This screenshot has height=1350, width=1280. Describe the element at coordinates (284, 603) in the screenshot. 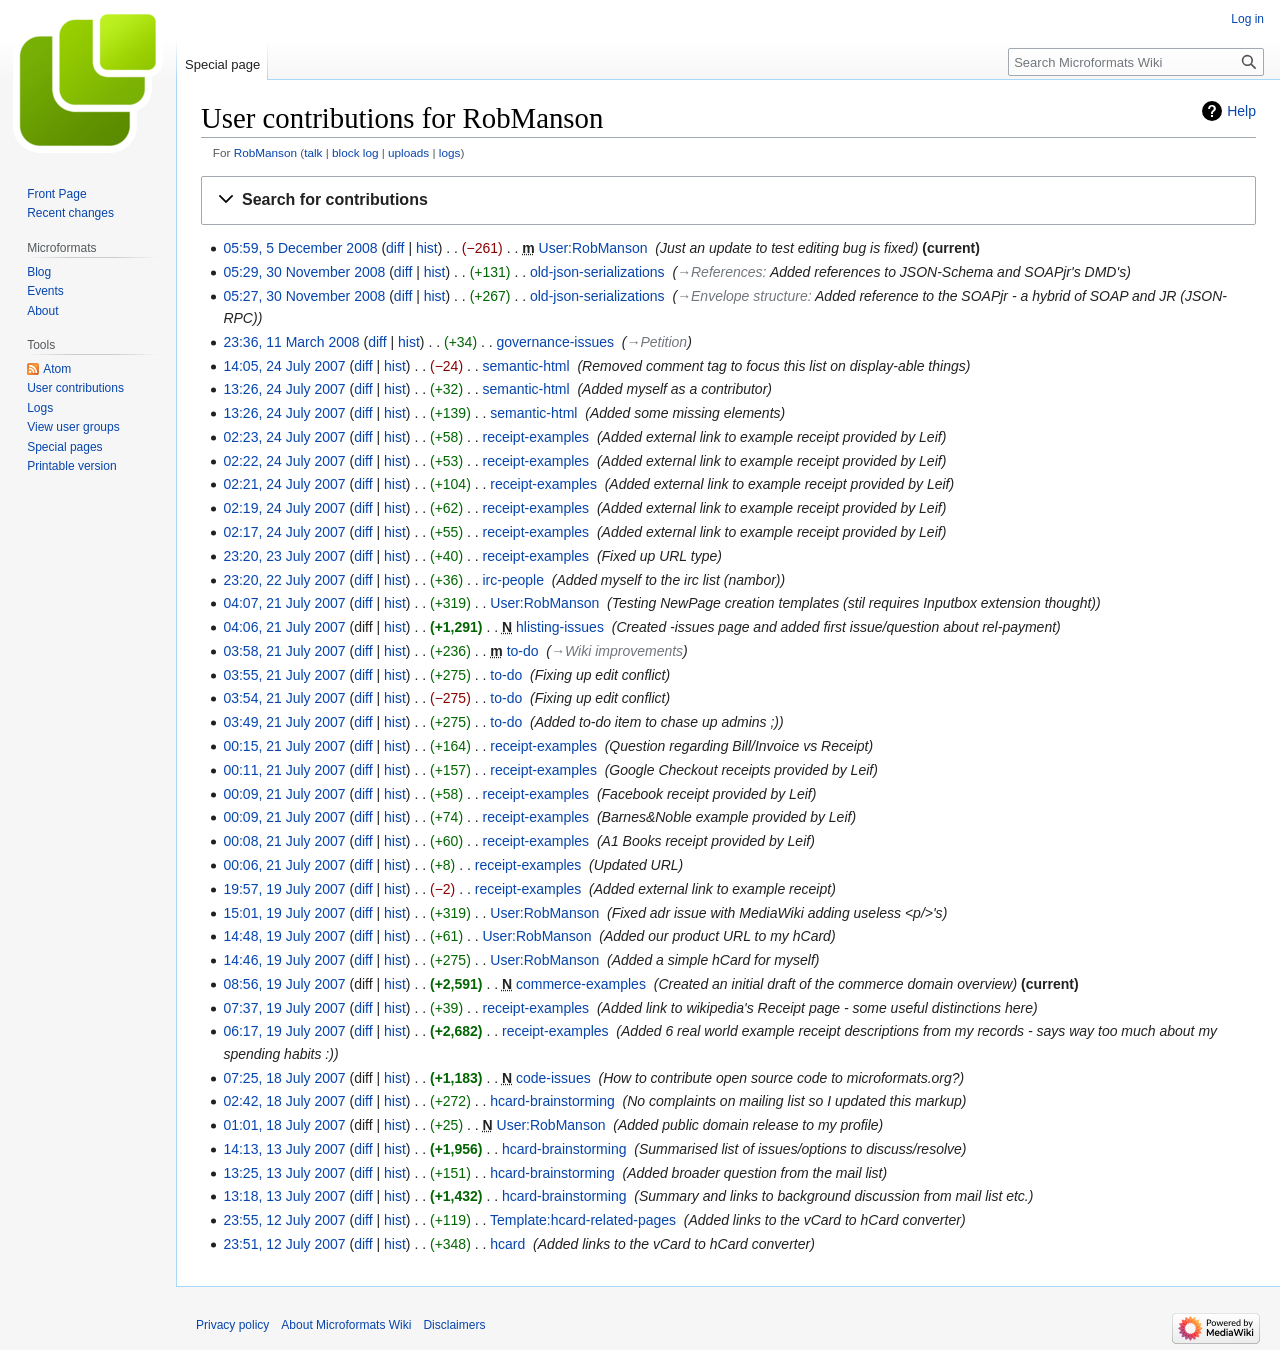

I see `04:07, 21 July 2007` at that location.